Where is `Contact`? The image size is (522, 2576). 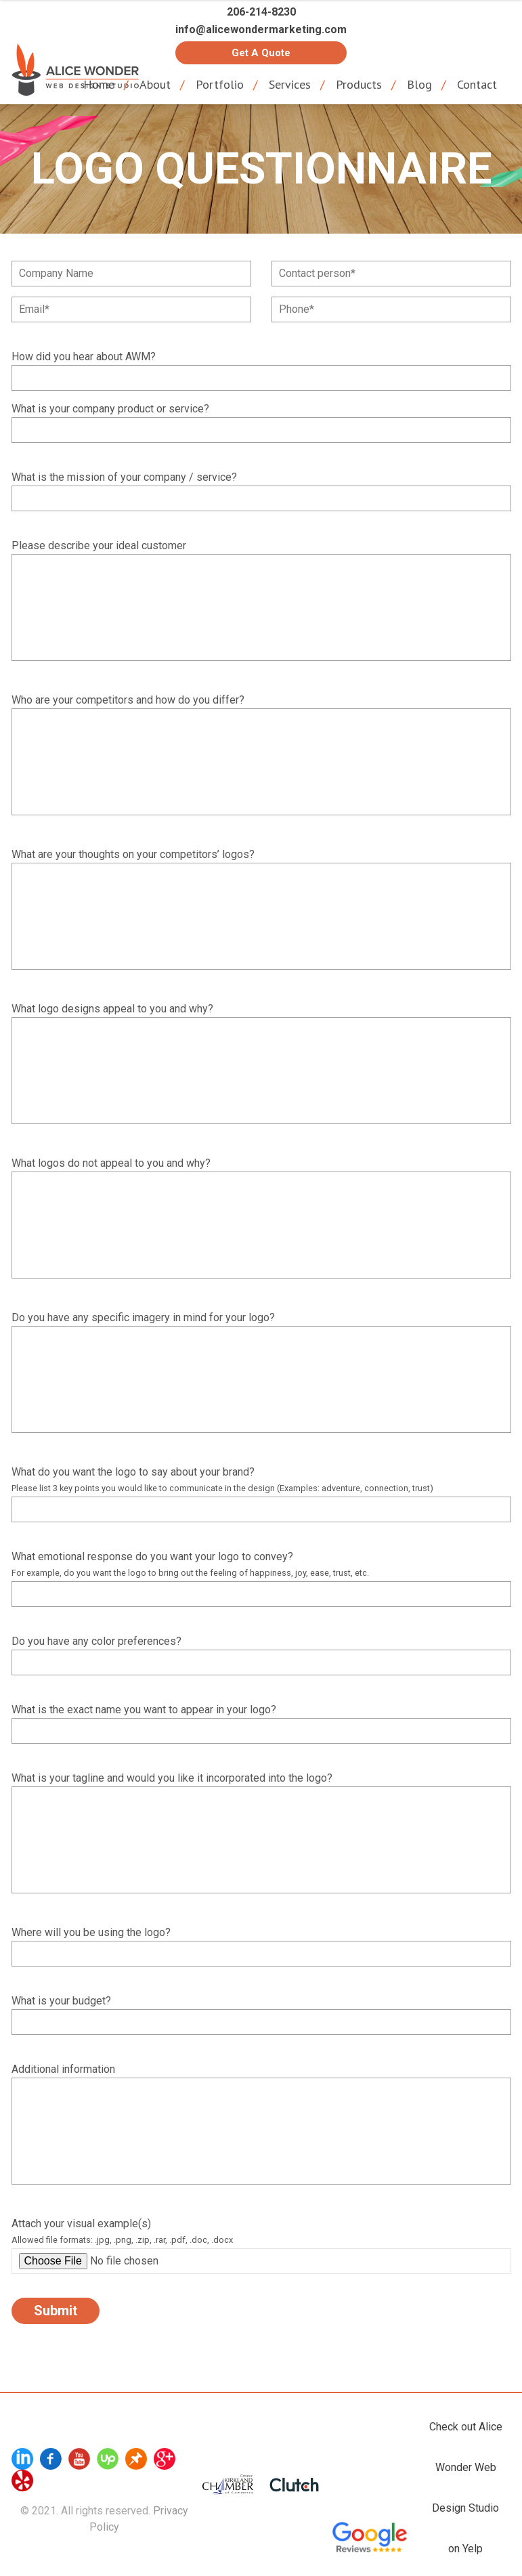
Contact is located at coordinates (477, 84).